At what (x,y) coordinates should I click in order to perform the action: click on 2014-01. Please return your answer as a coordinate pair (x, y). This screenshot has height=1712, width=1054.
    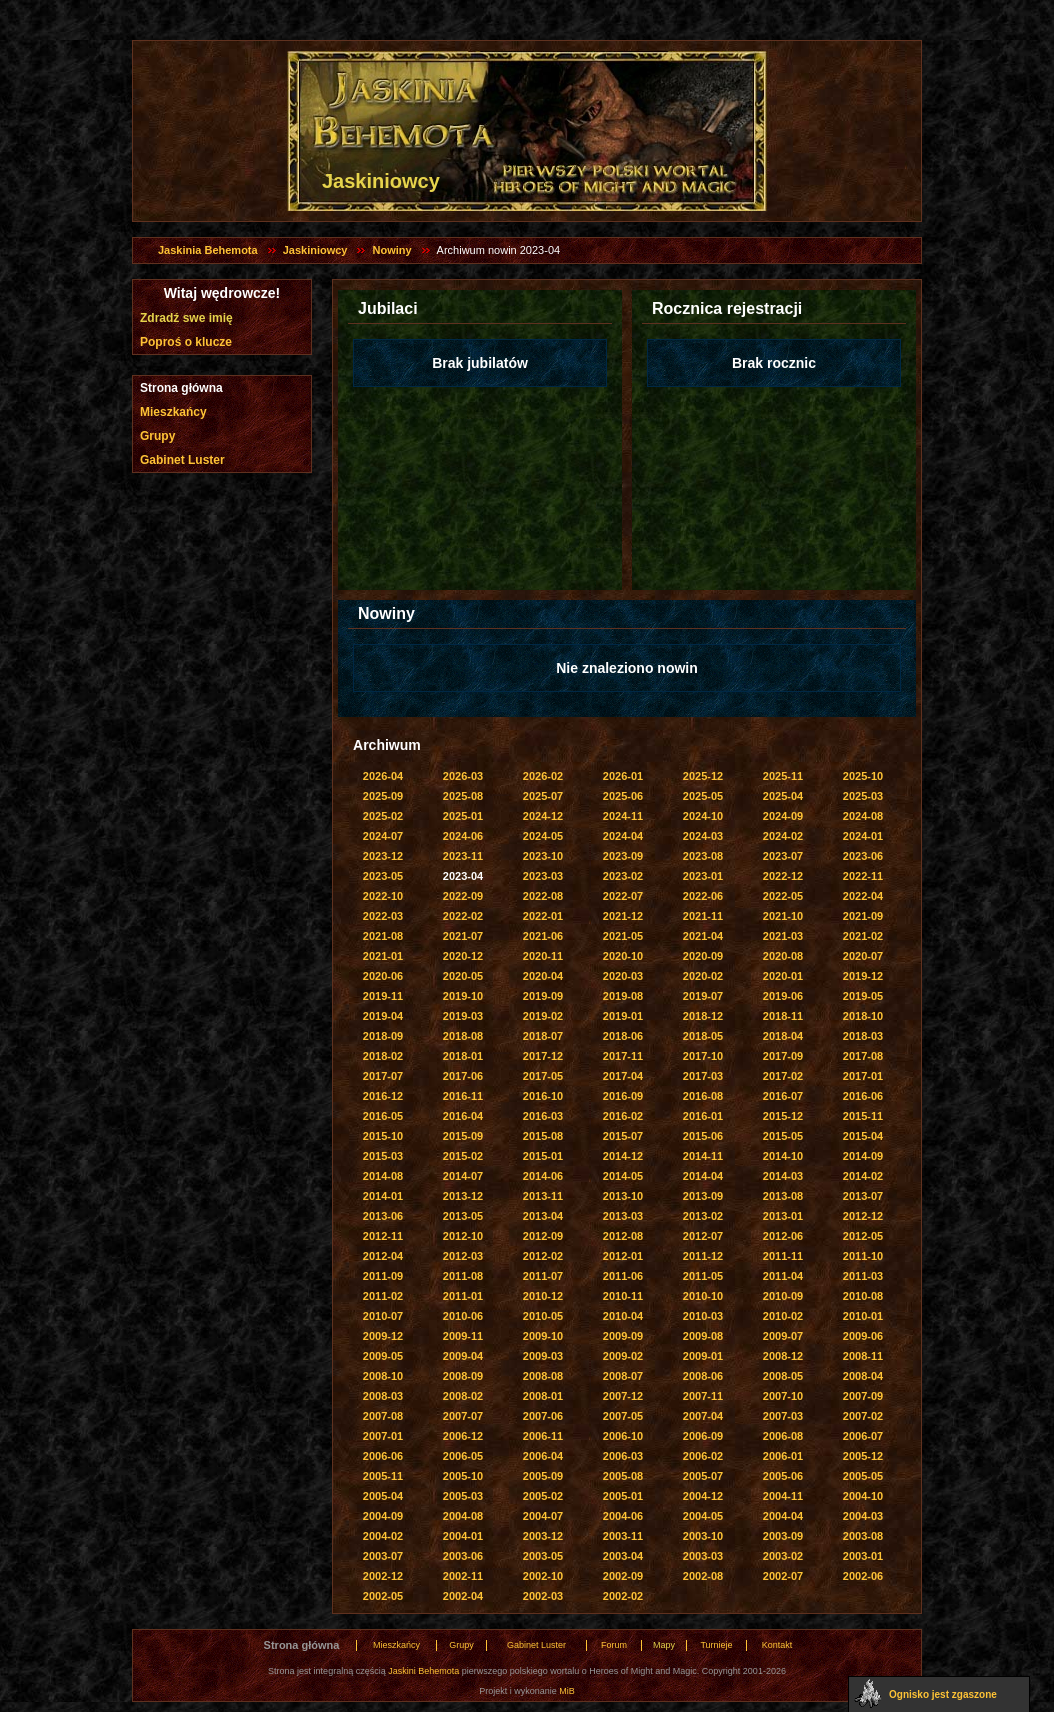
    Looking at the image, I should click on (383, 1196).